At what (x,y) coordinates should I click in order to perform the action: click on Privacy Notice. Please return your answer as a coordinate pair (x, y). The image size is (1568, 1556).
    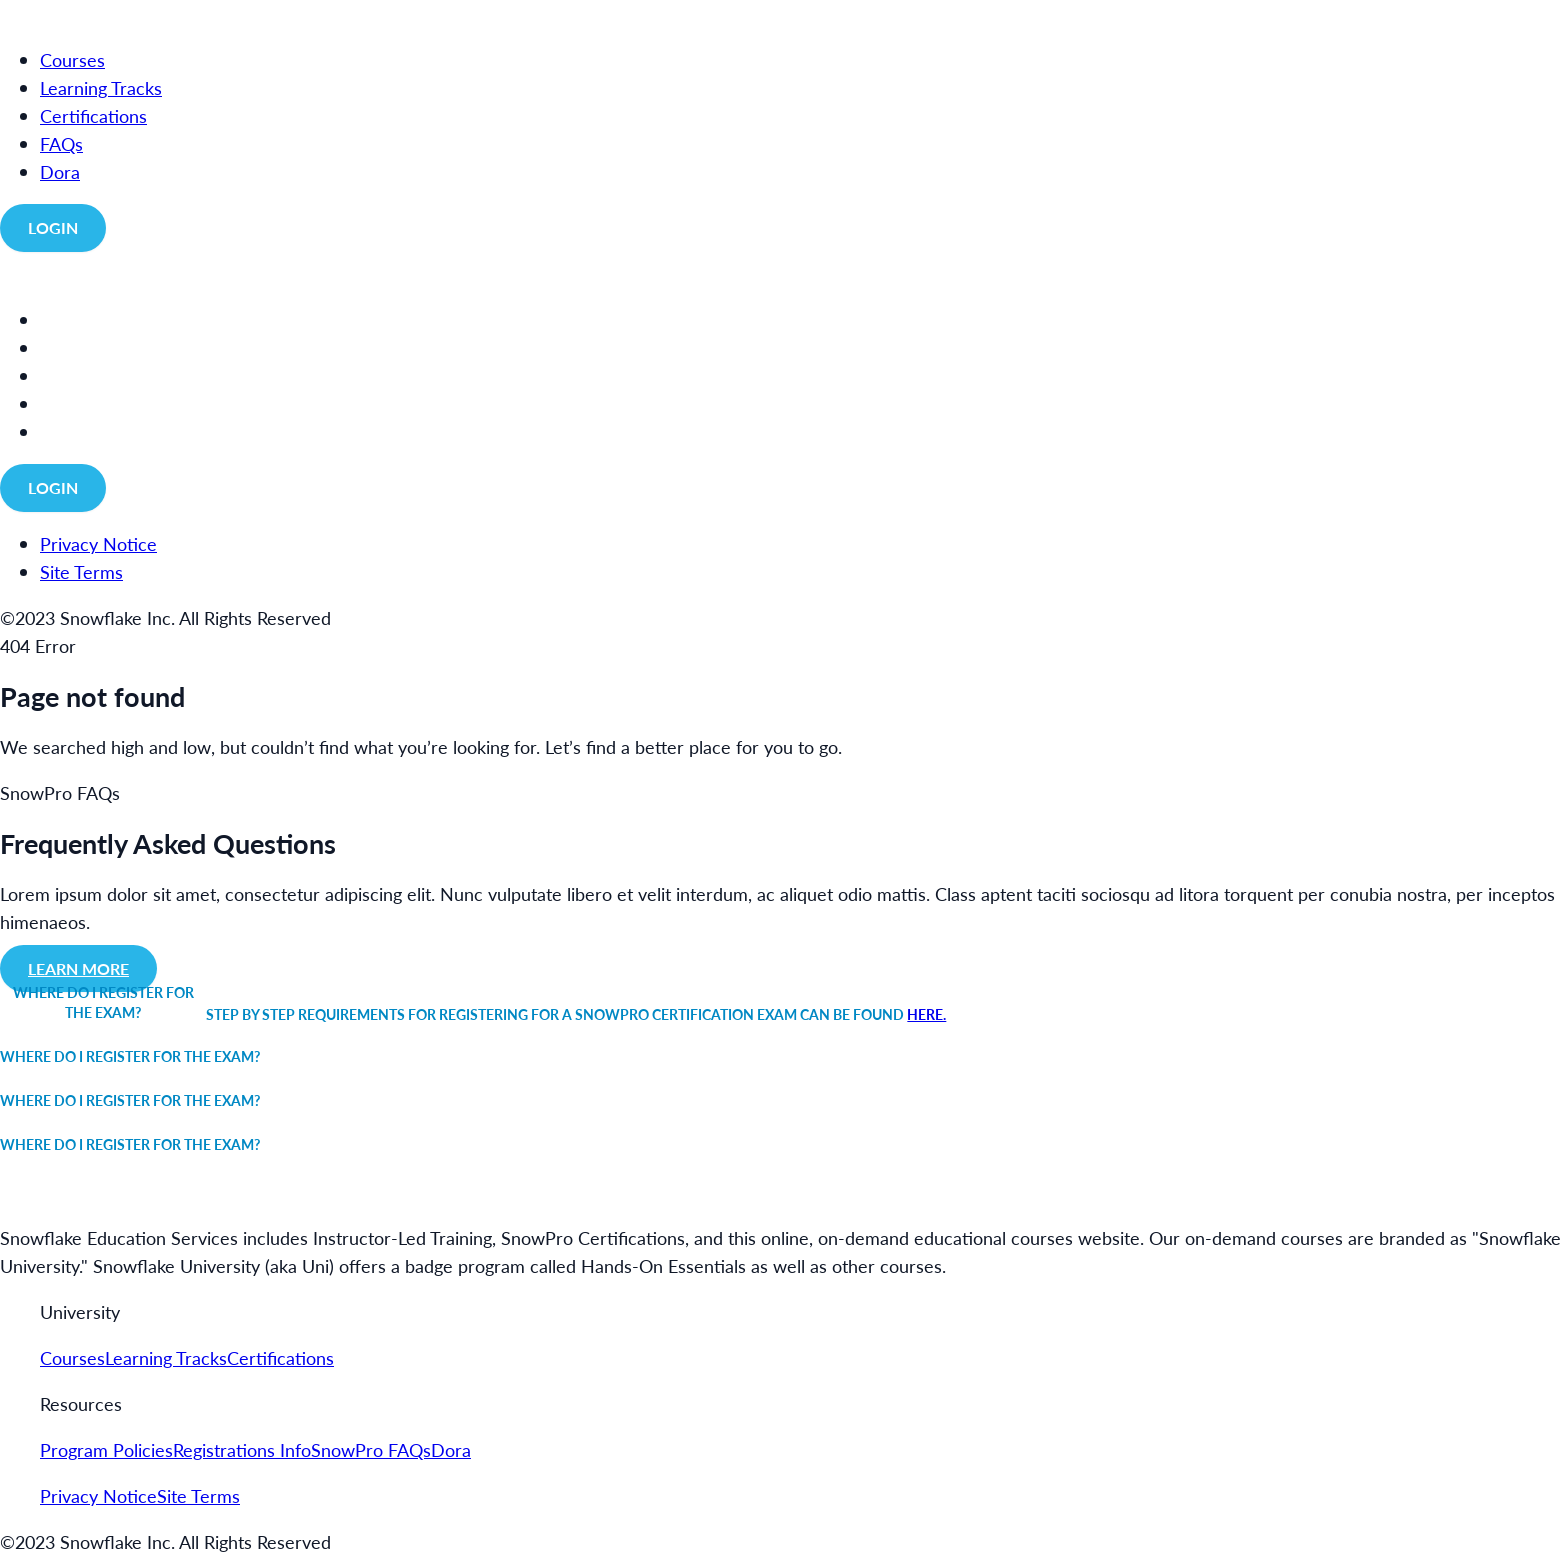
    Looking at the image, I should click on (98, 1495).